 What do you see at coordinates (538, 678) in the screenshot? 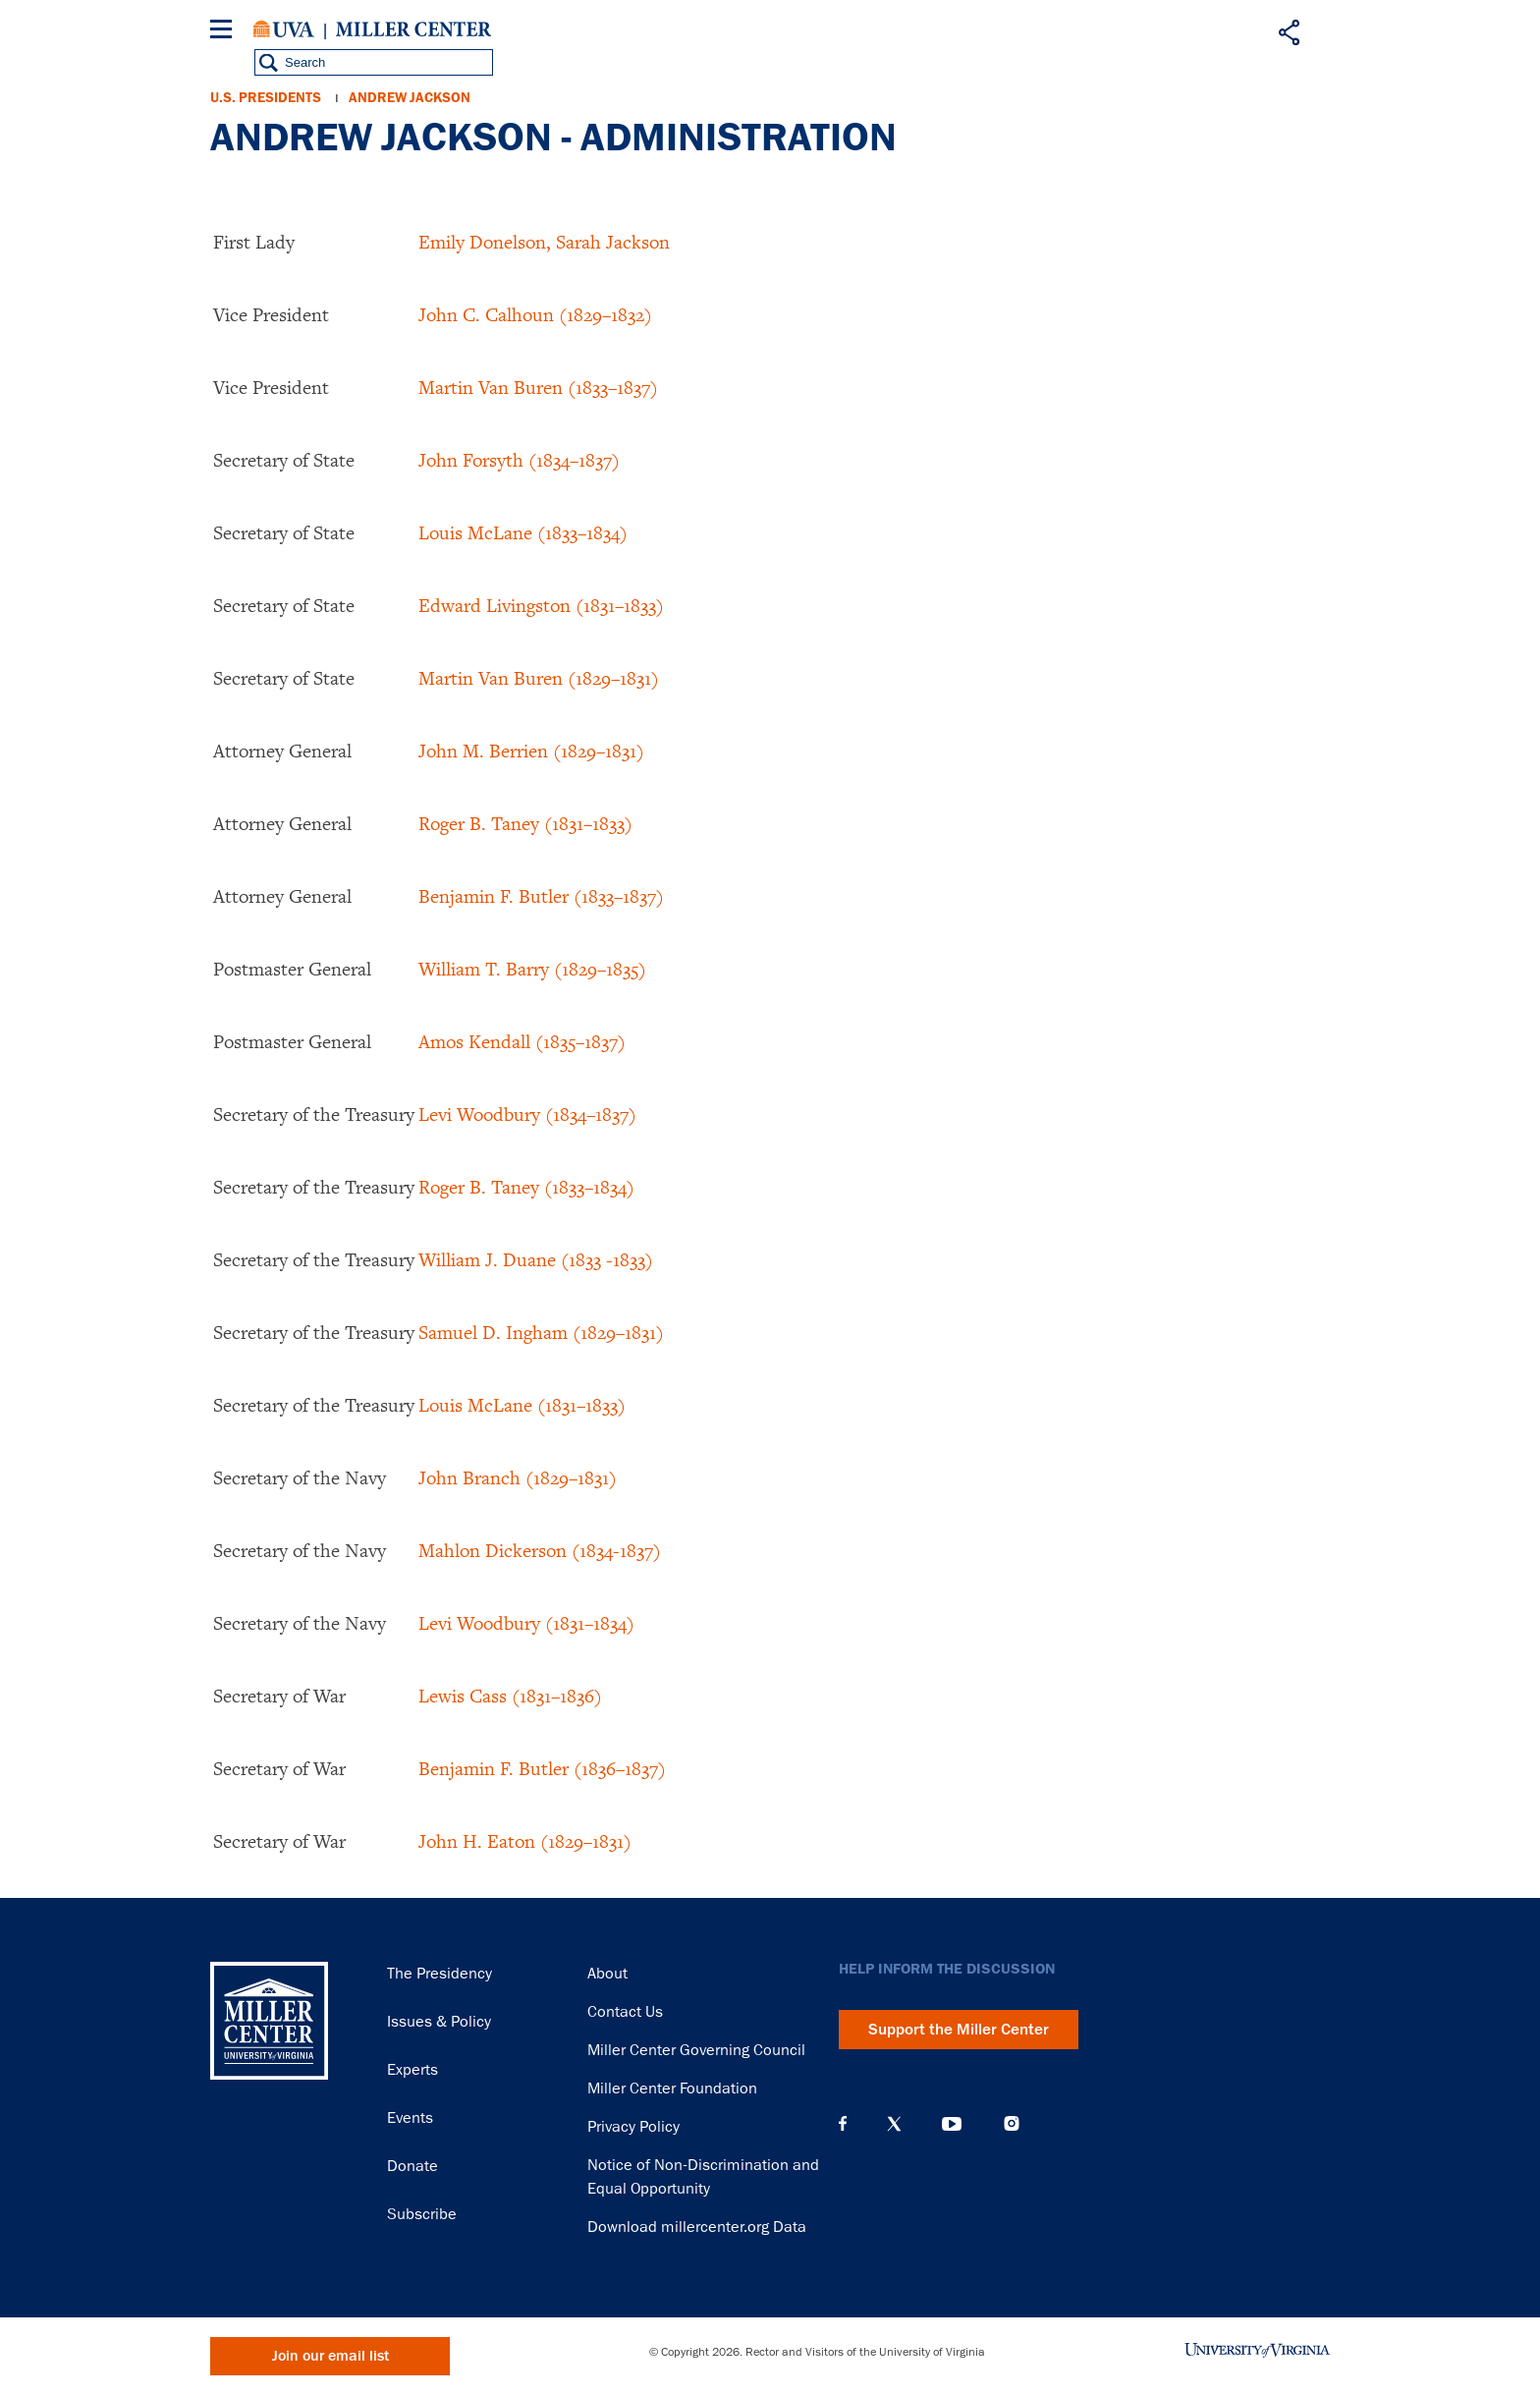
I see `Martin Van Buren (1829–1831)` at bounding box center [538, 678].